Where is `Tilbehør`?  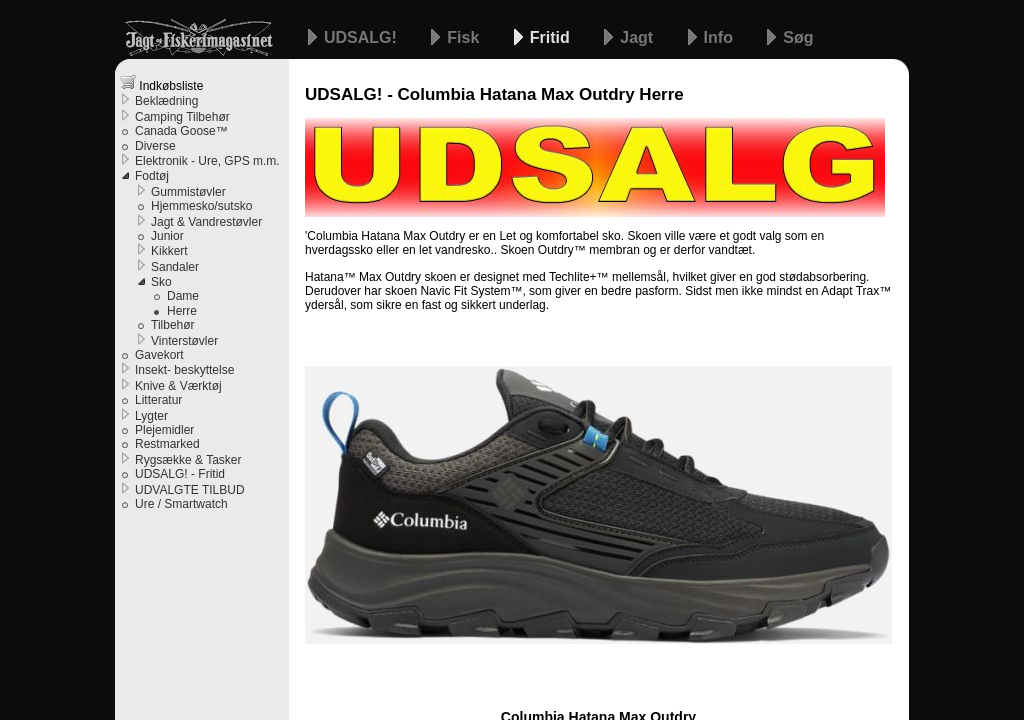 Tilbehør is located at coordinates (173, 325).